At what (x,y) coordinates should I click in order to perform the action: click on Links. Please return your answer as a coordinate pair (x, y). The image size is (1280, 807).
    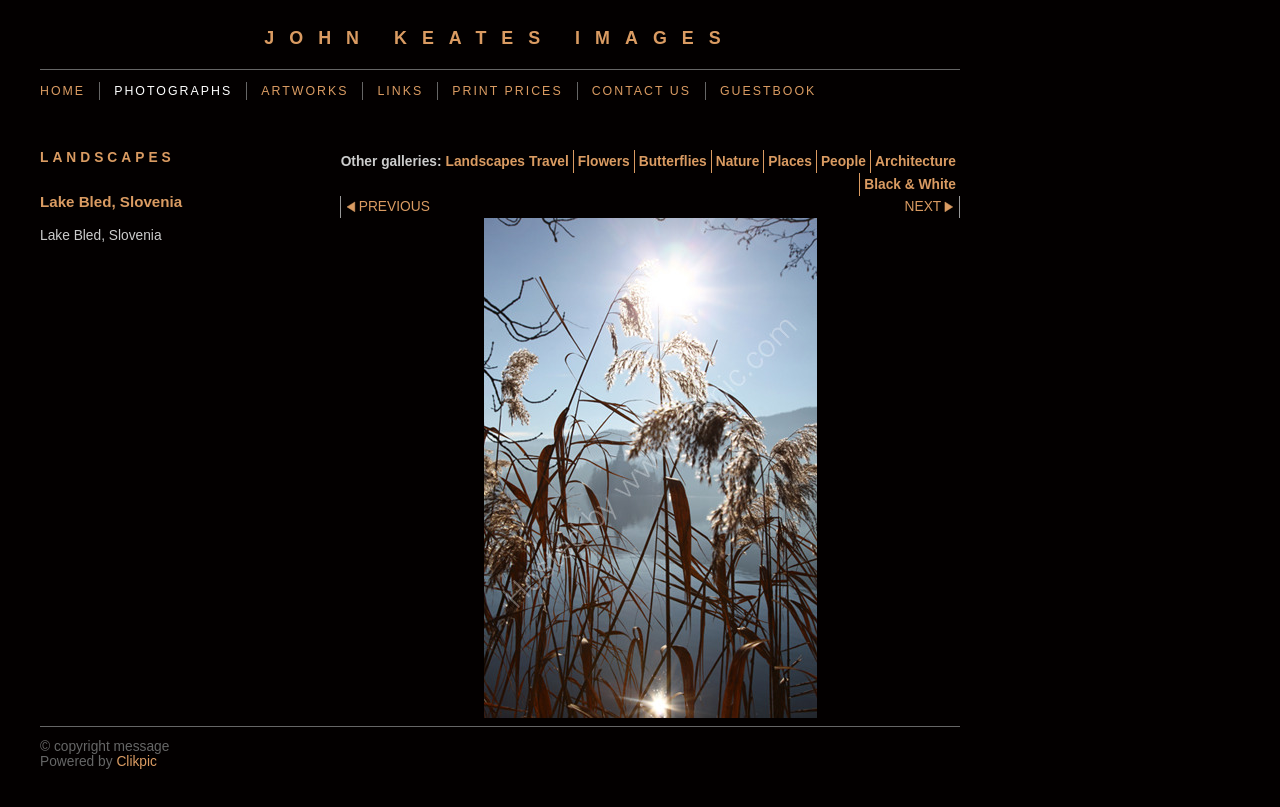
    Looking at the image, I should click on (400, 91).